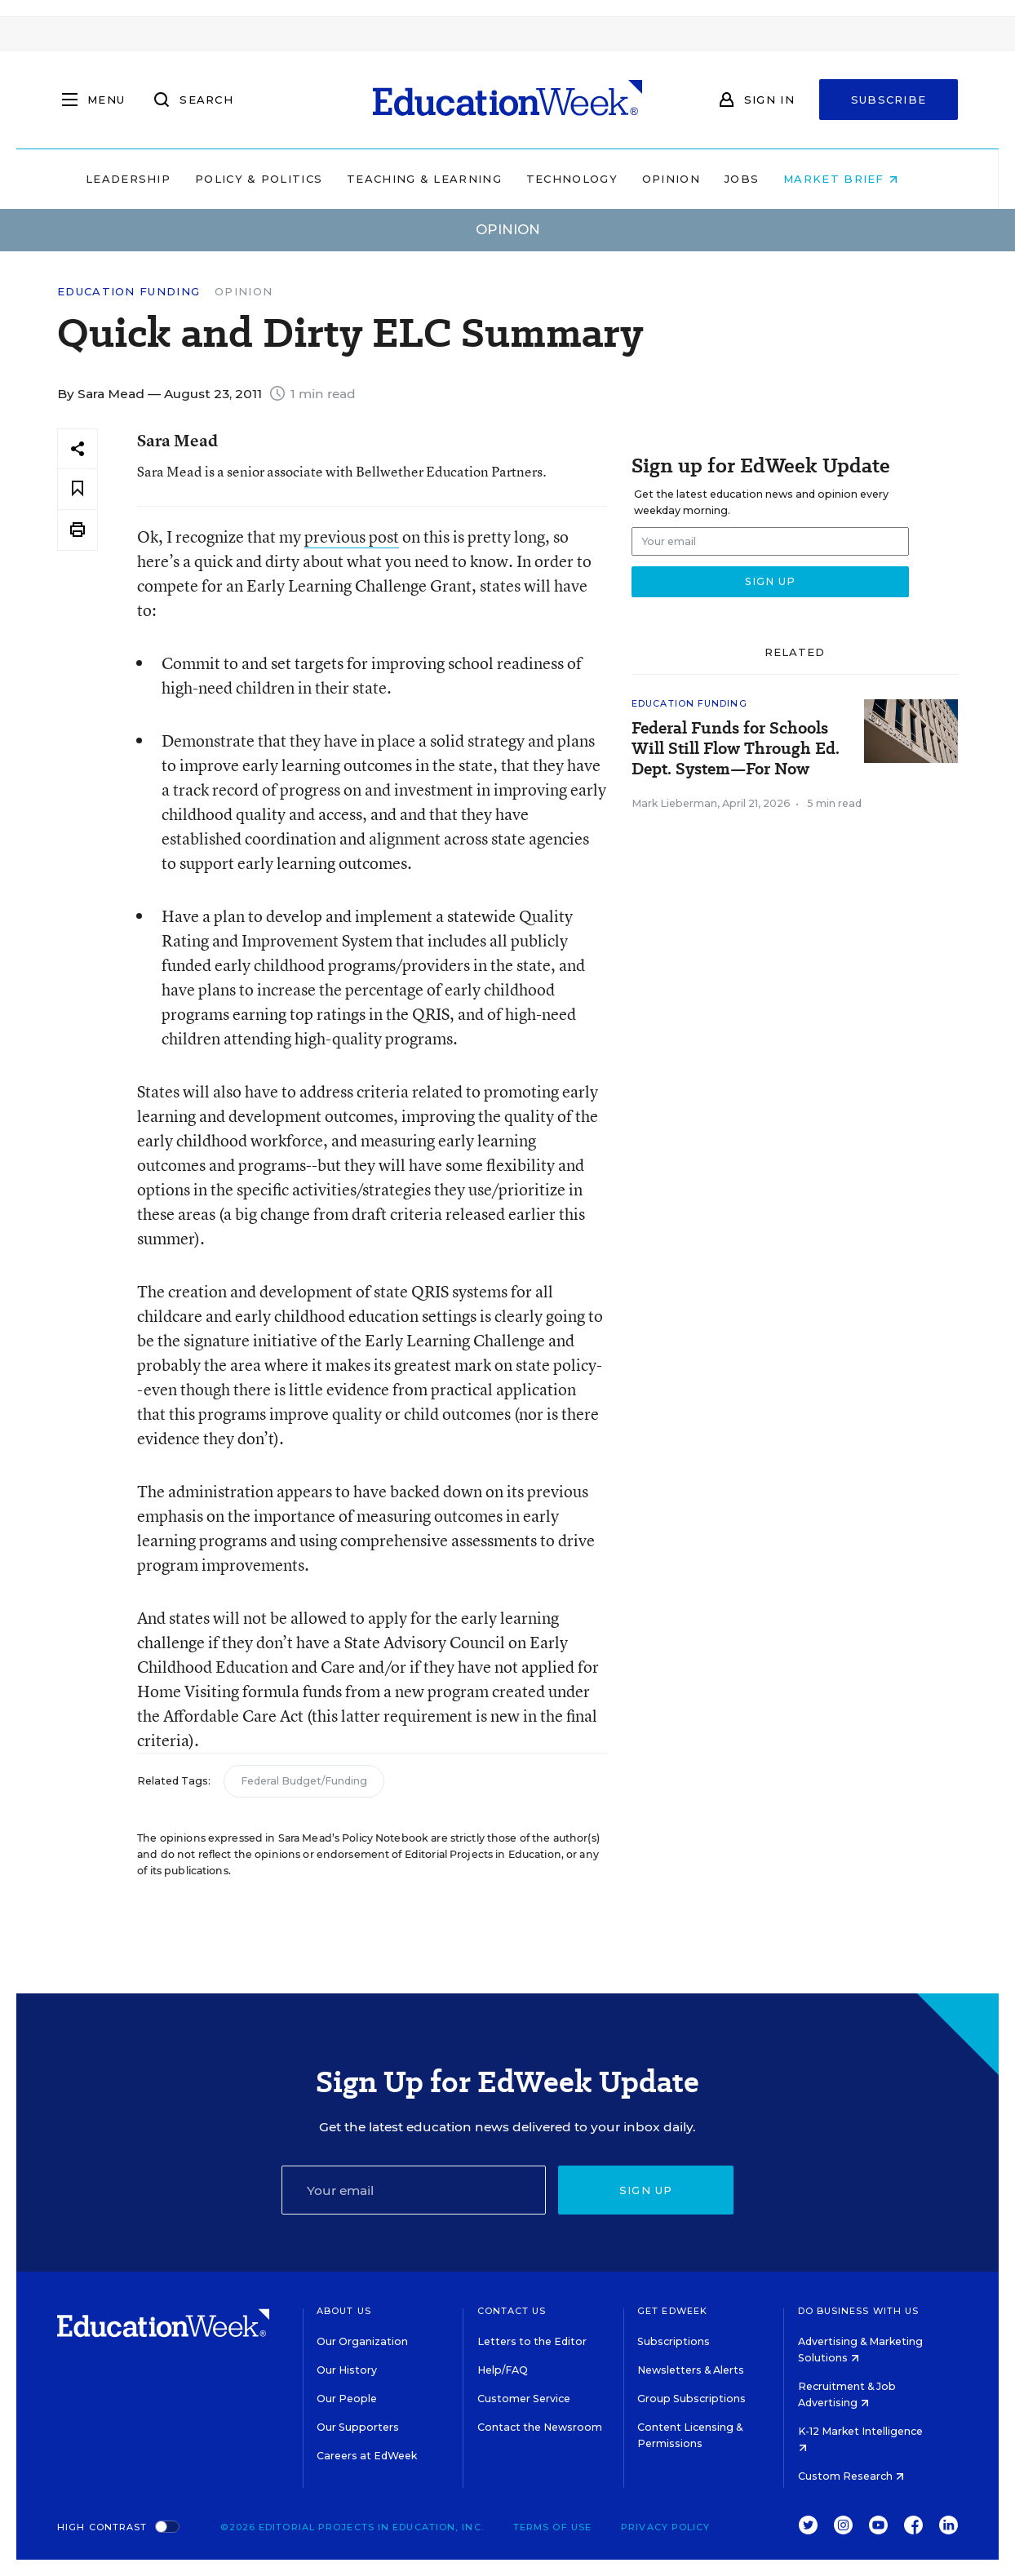  Describe the element at coordinates (304, 1781) in the screenshot. I see `Federal Budget/Funding` at that location.